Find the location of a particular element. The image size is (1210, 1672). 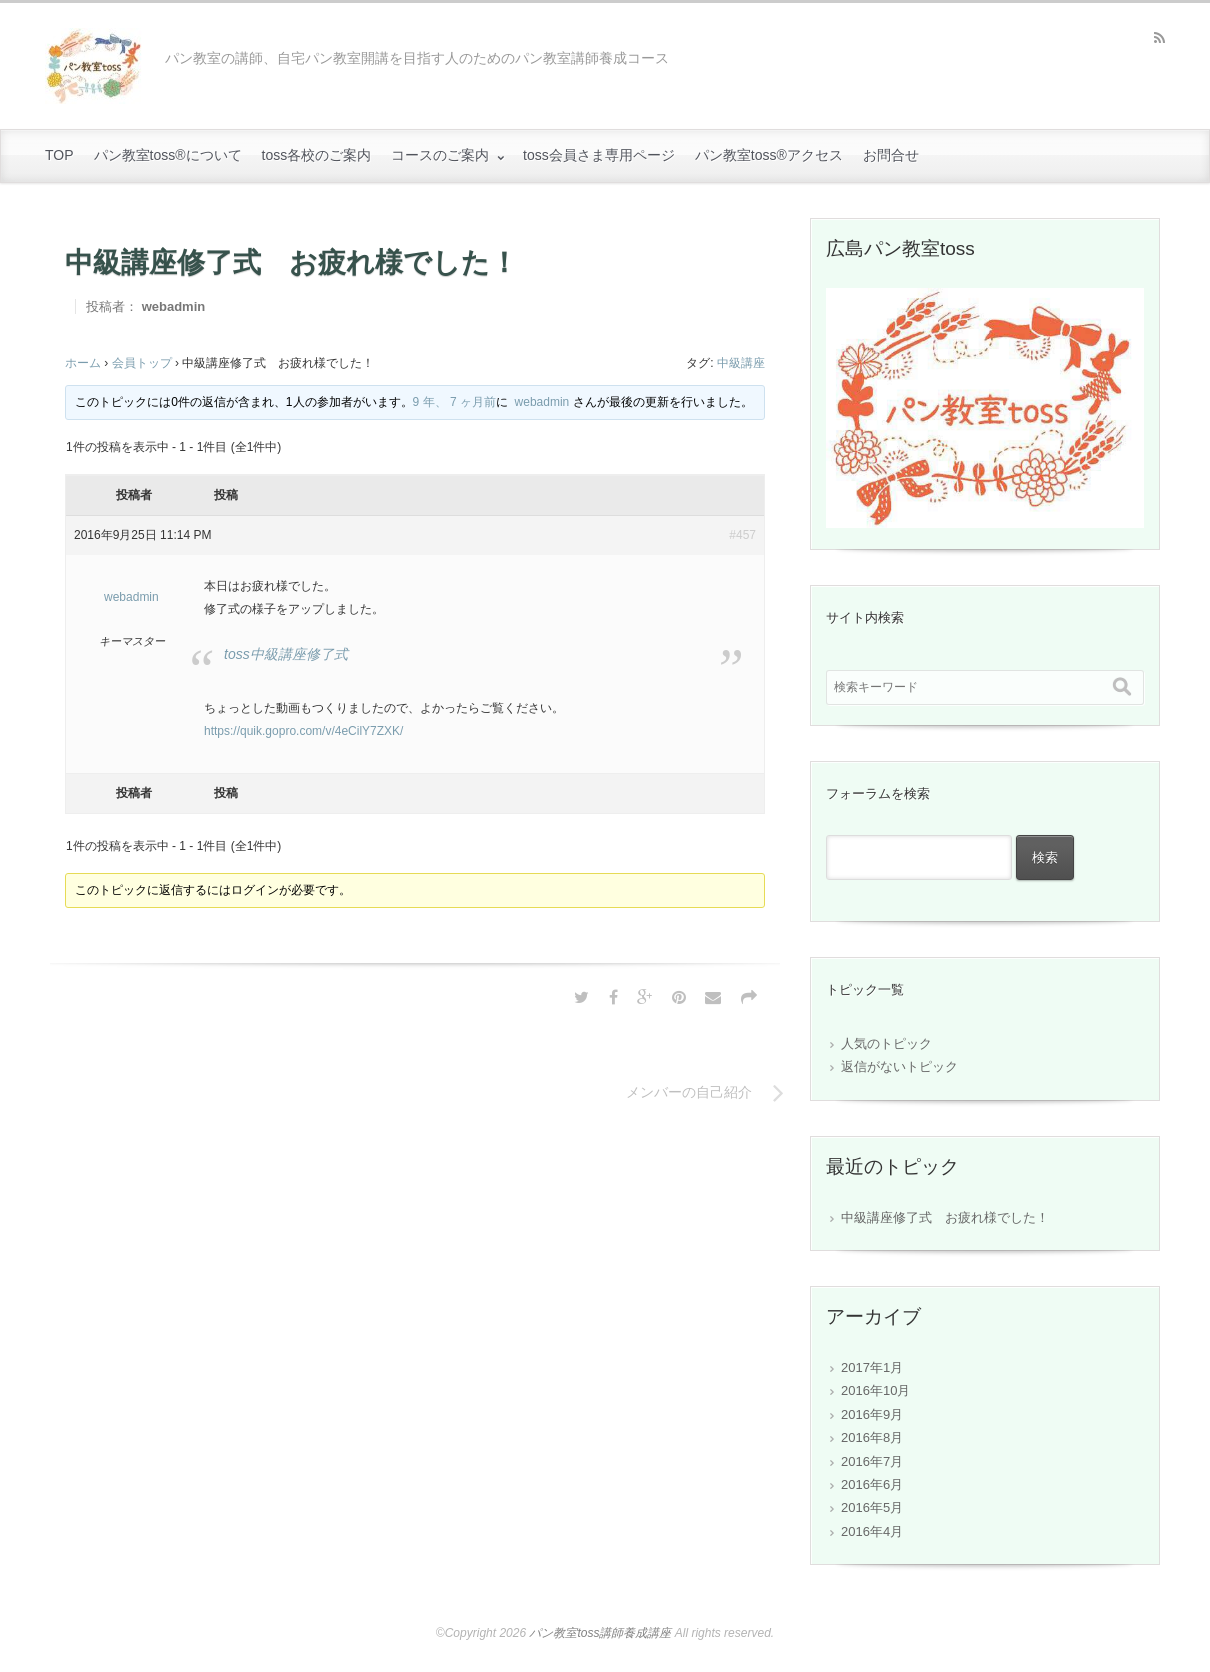

2016年9月 is located at coordinates (872, 1414).